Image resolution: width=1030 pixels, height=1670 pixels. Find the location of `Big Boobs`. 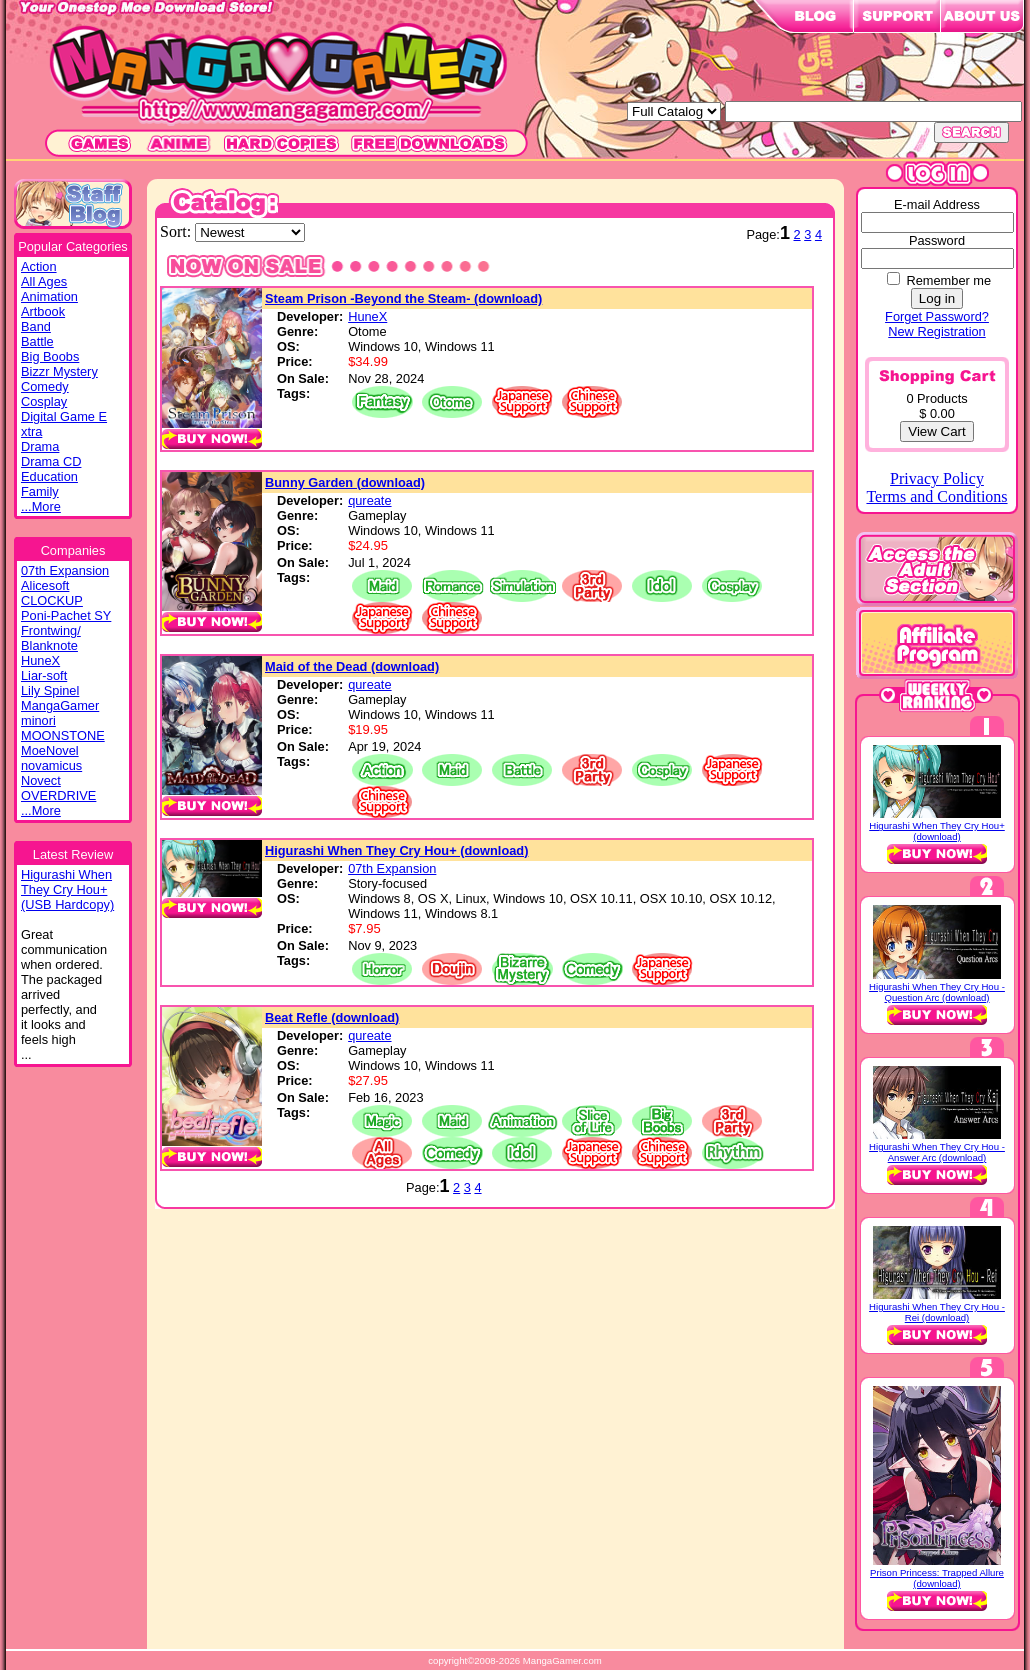

Big Boobs is located at coordinates (50, 356).